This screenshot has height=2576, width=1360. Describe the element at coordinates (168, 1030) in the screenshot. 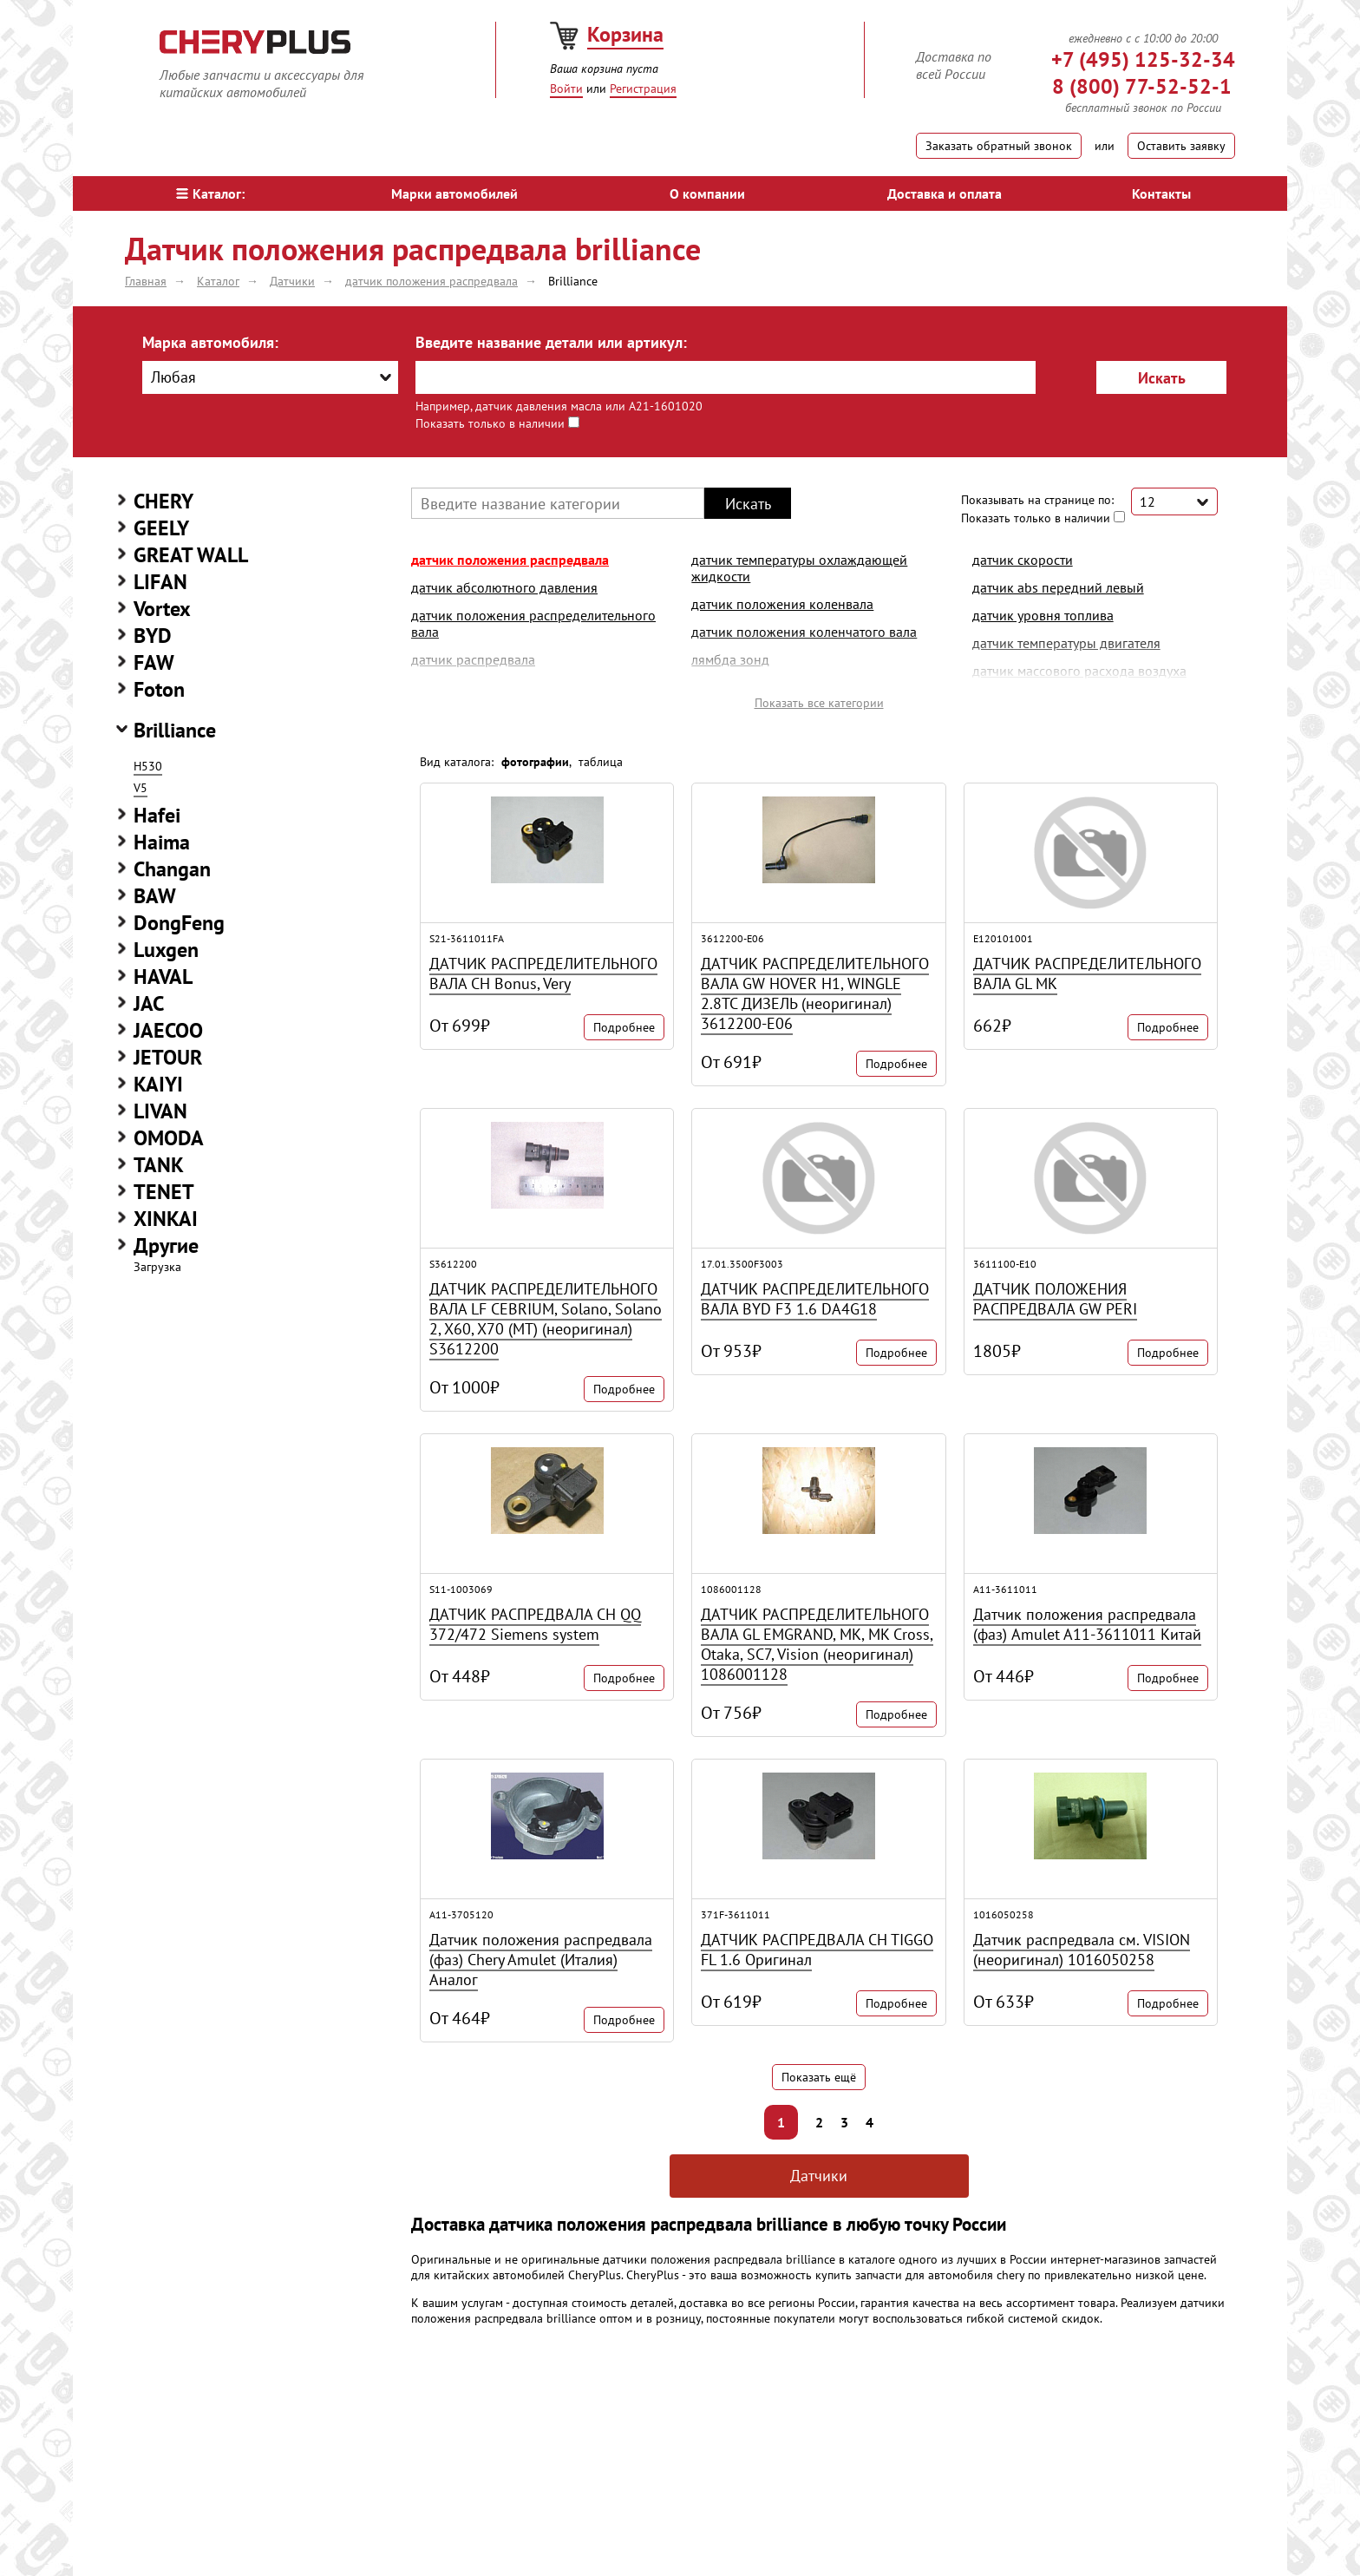

I see `JAECOO` at that location.